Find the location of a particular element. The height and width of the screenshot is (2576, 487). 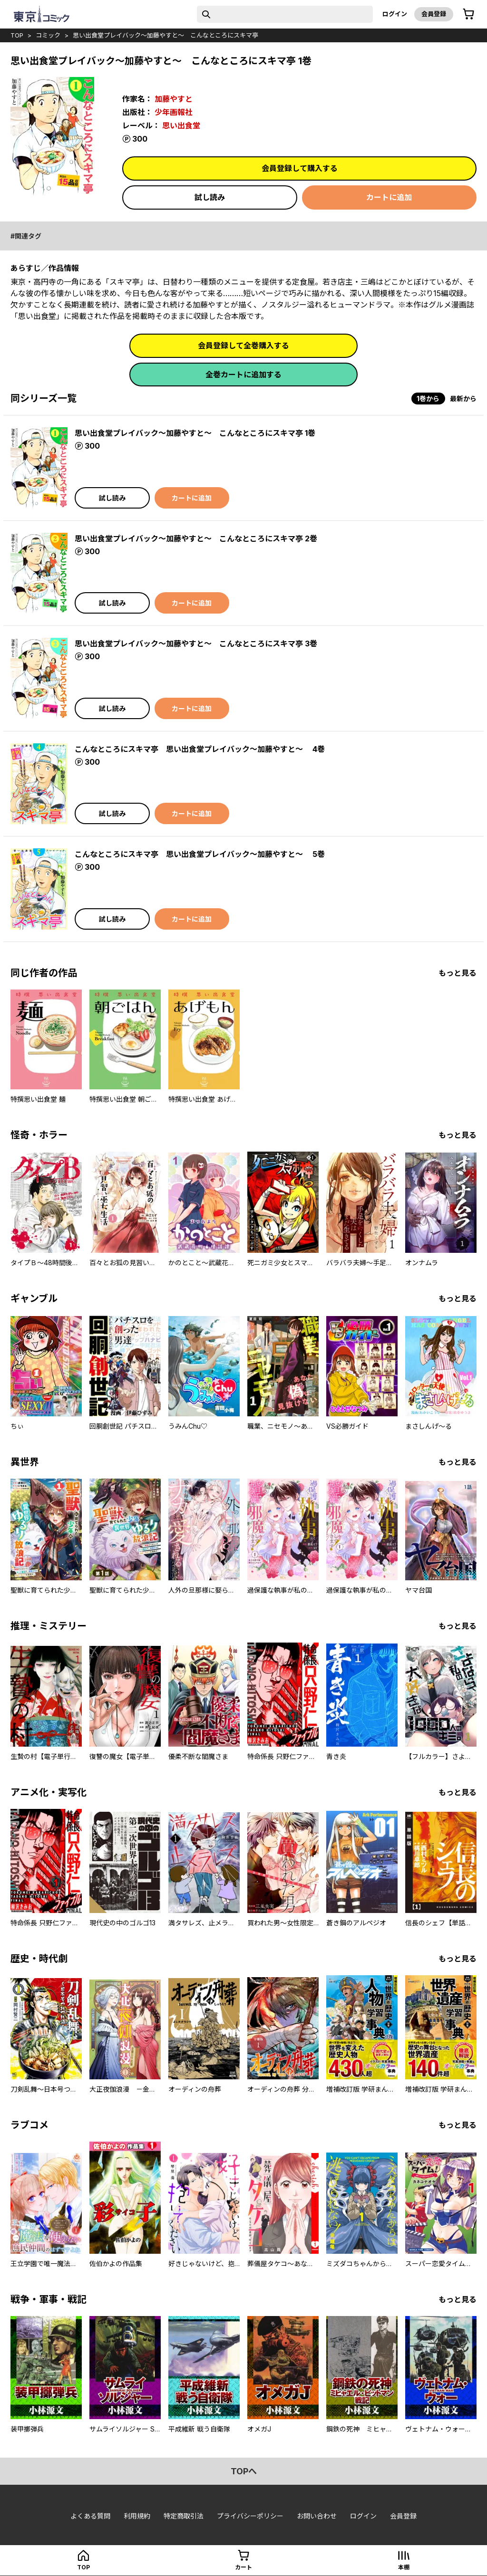

プライバシーポリシー is located at coordinates (250, 2516).